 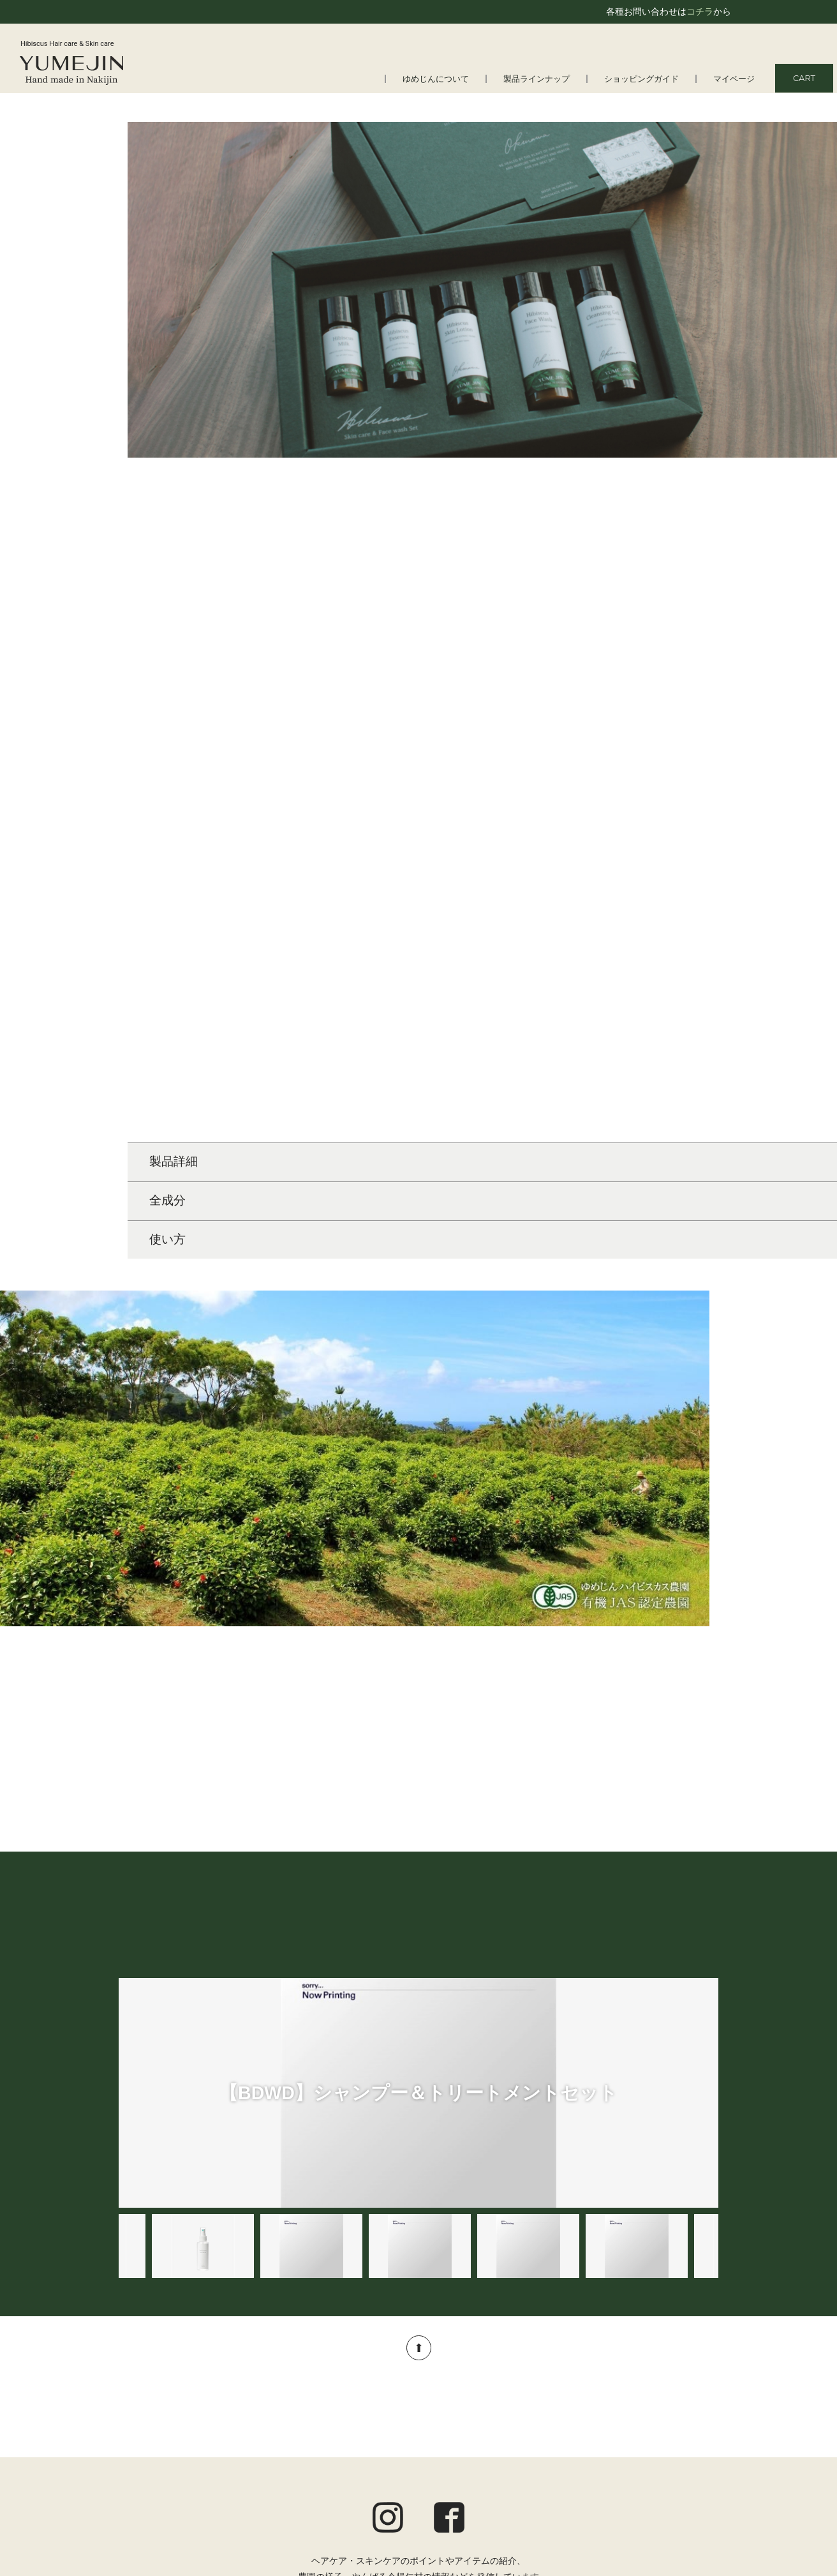 What do you see at coordinates (362, 2425) in the screenshot?
I see `スキンケア` at bounding box center [362, 2425].